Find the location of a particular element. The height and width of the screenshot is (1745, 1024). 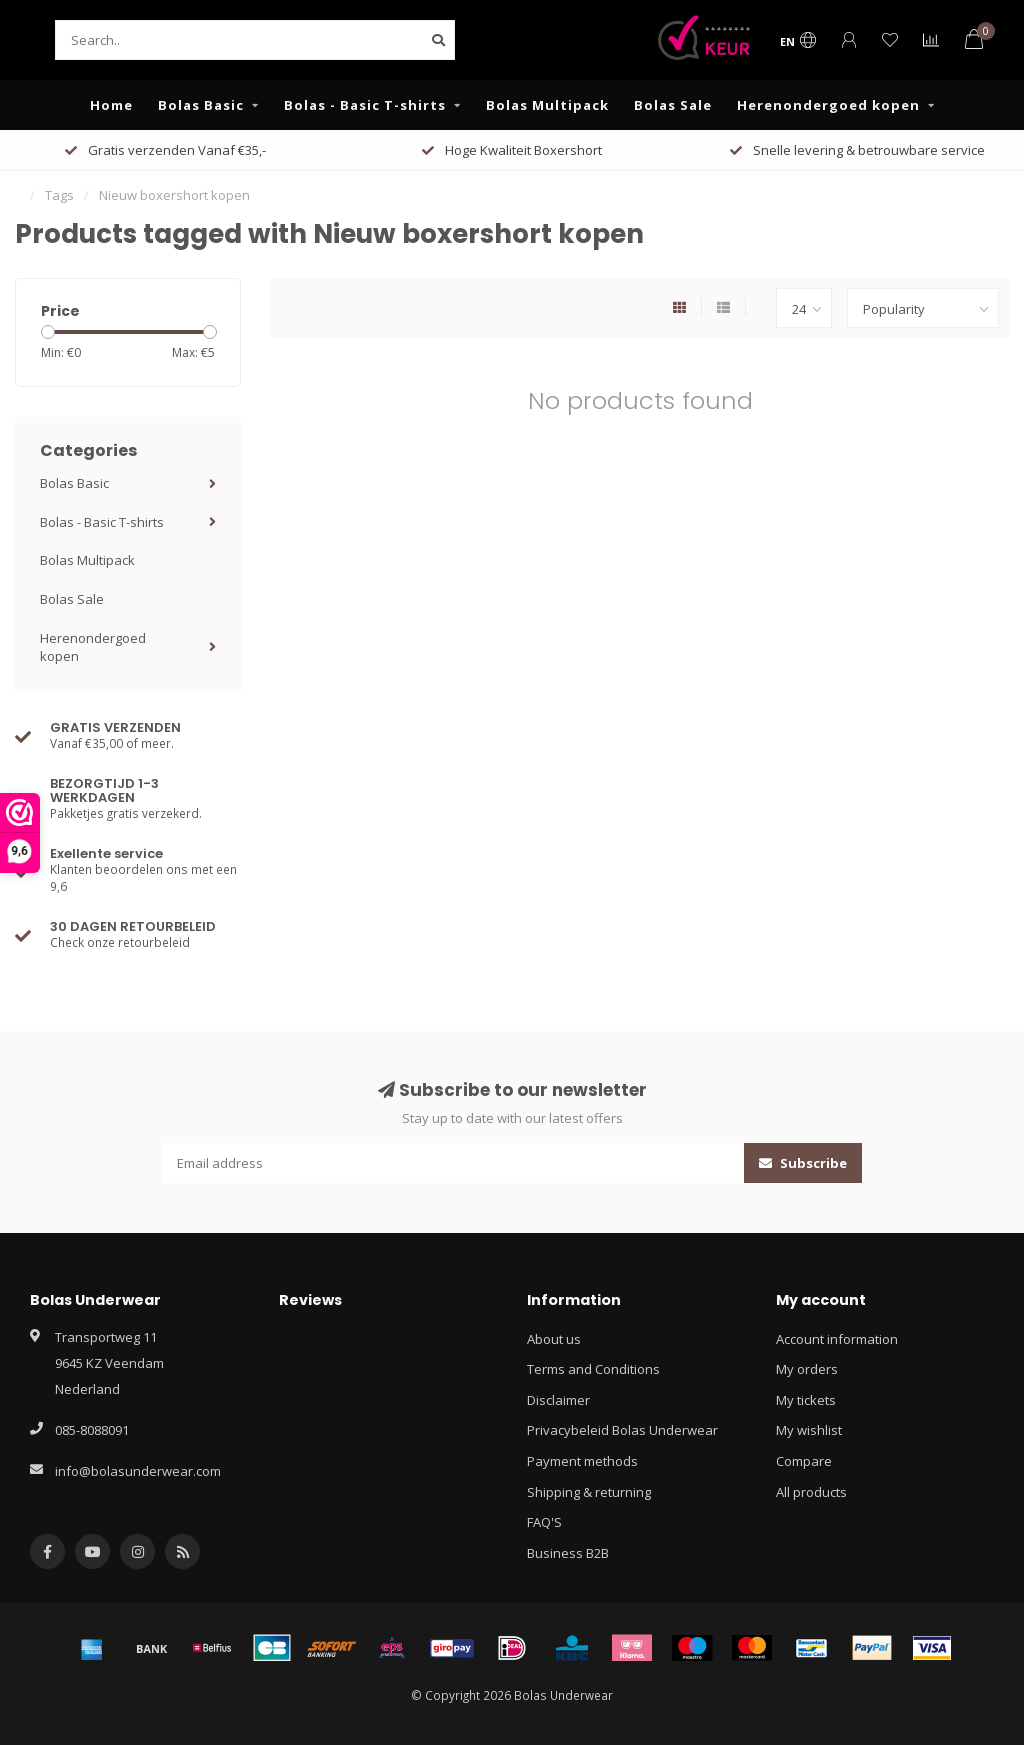

My tickets is located at coordinates (806, 1400).